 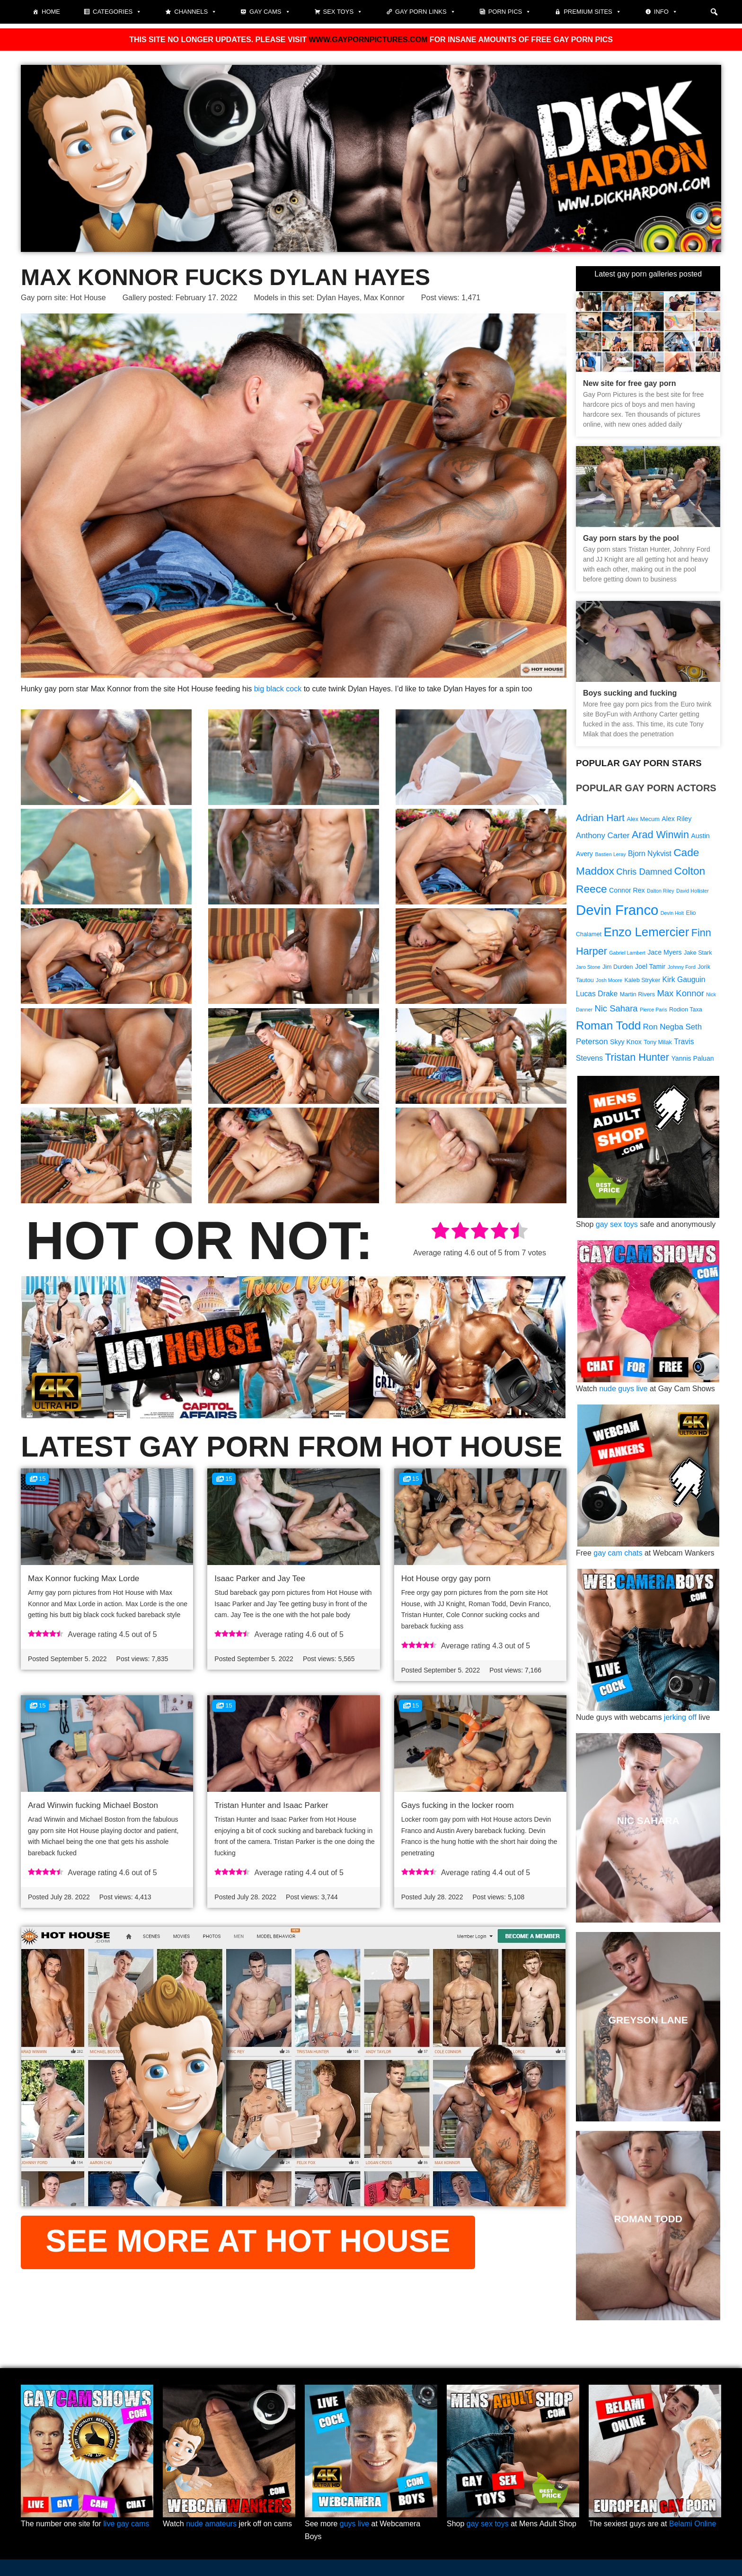 I want to click on Tristan Hunter [Tristan Hunter (16 items)], so click(x=637, y=1057).